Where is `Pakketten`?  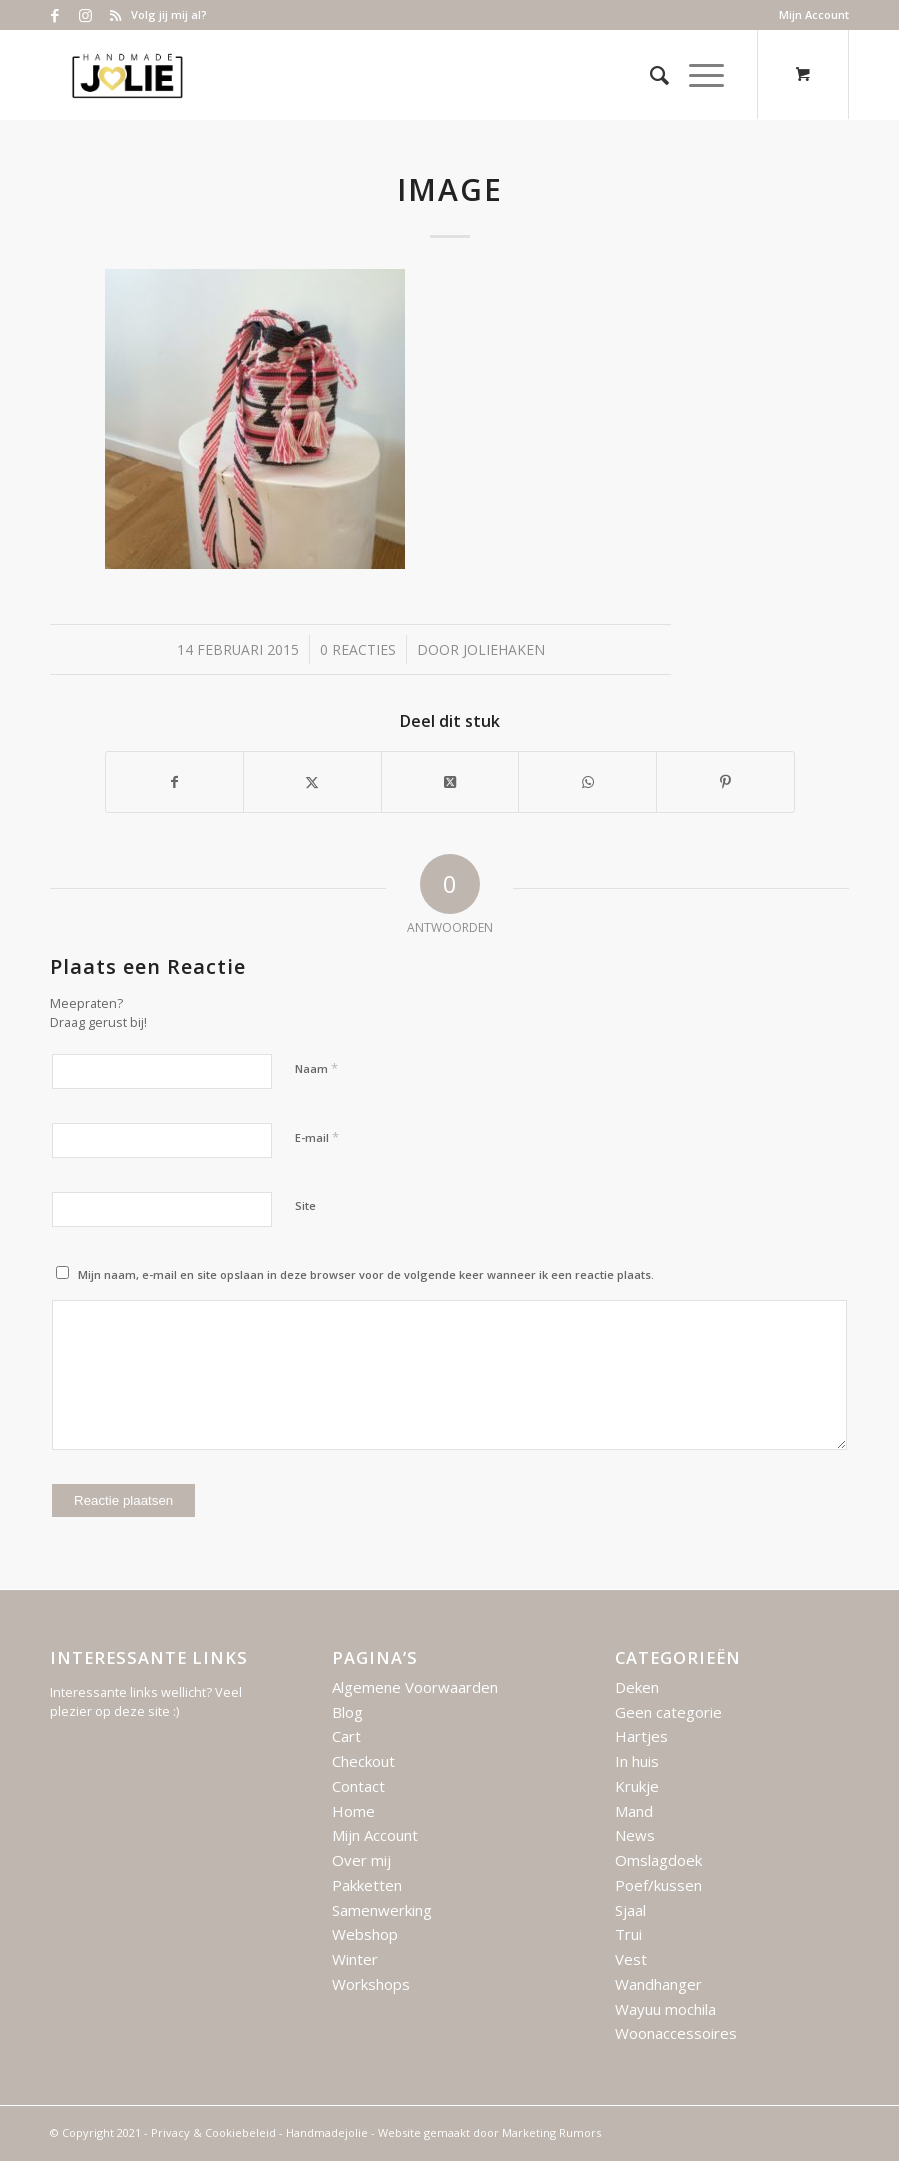 Pakketten is located at coordinates (367, 1885).